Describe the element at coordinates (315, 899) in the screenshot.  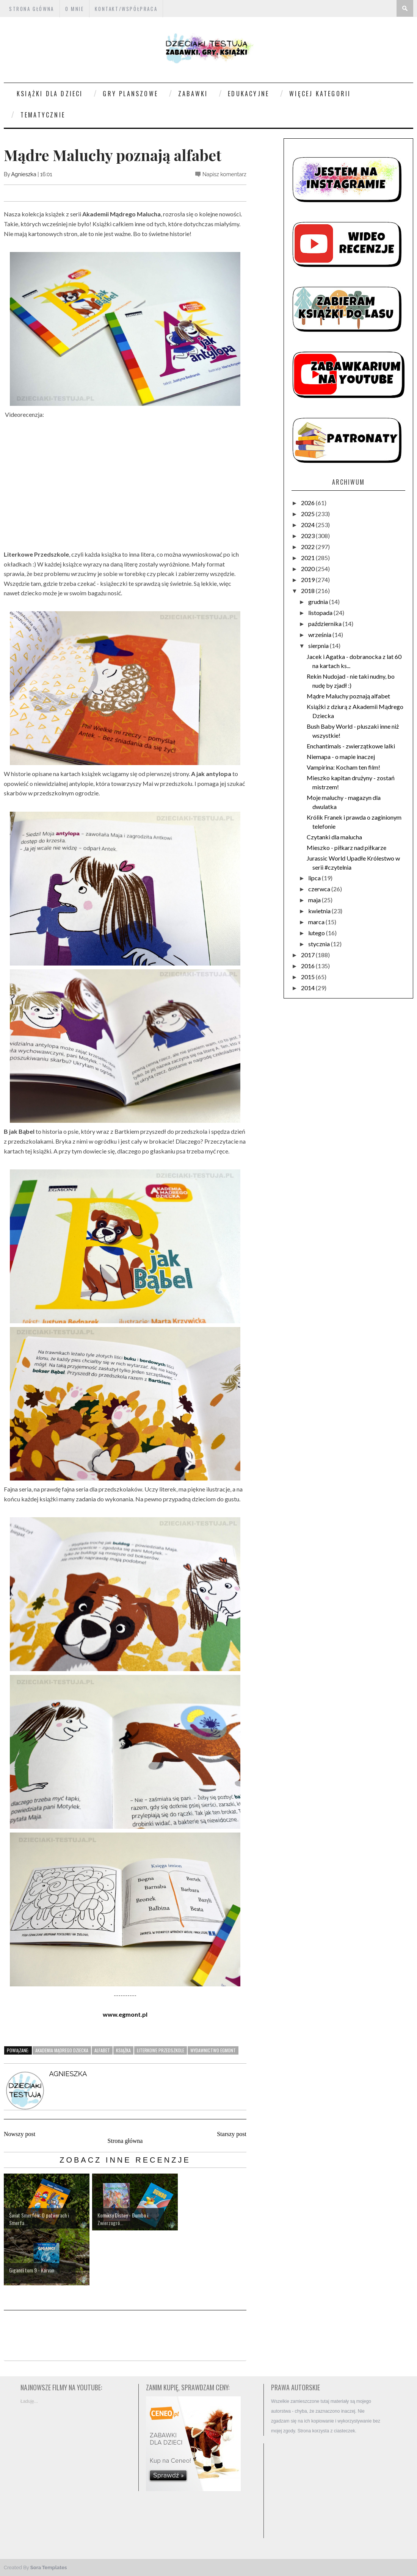
I see `maja` at that location.